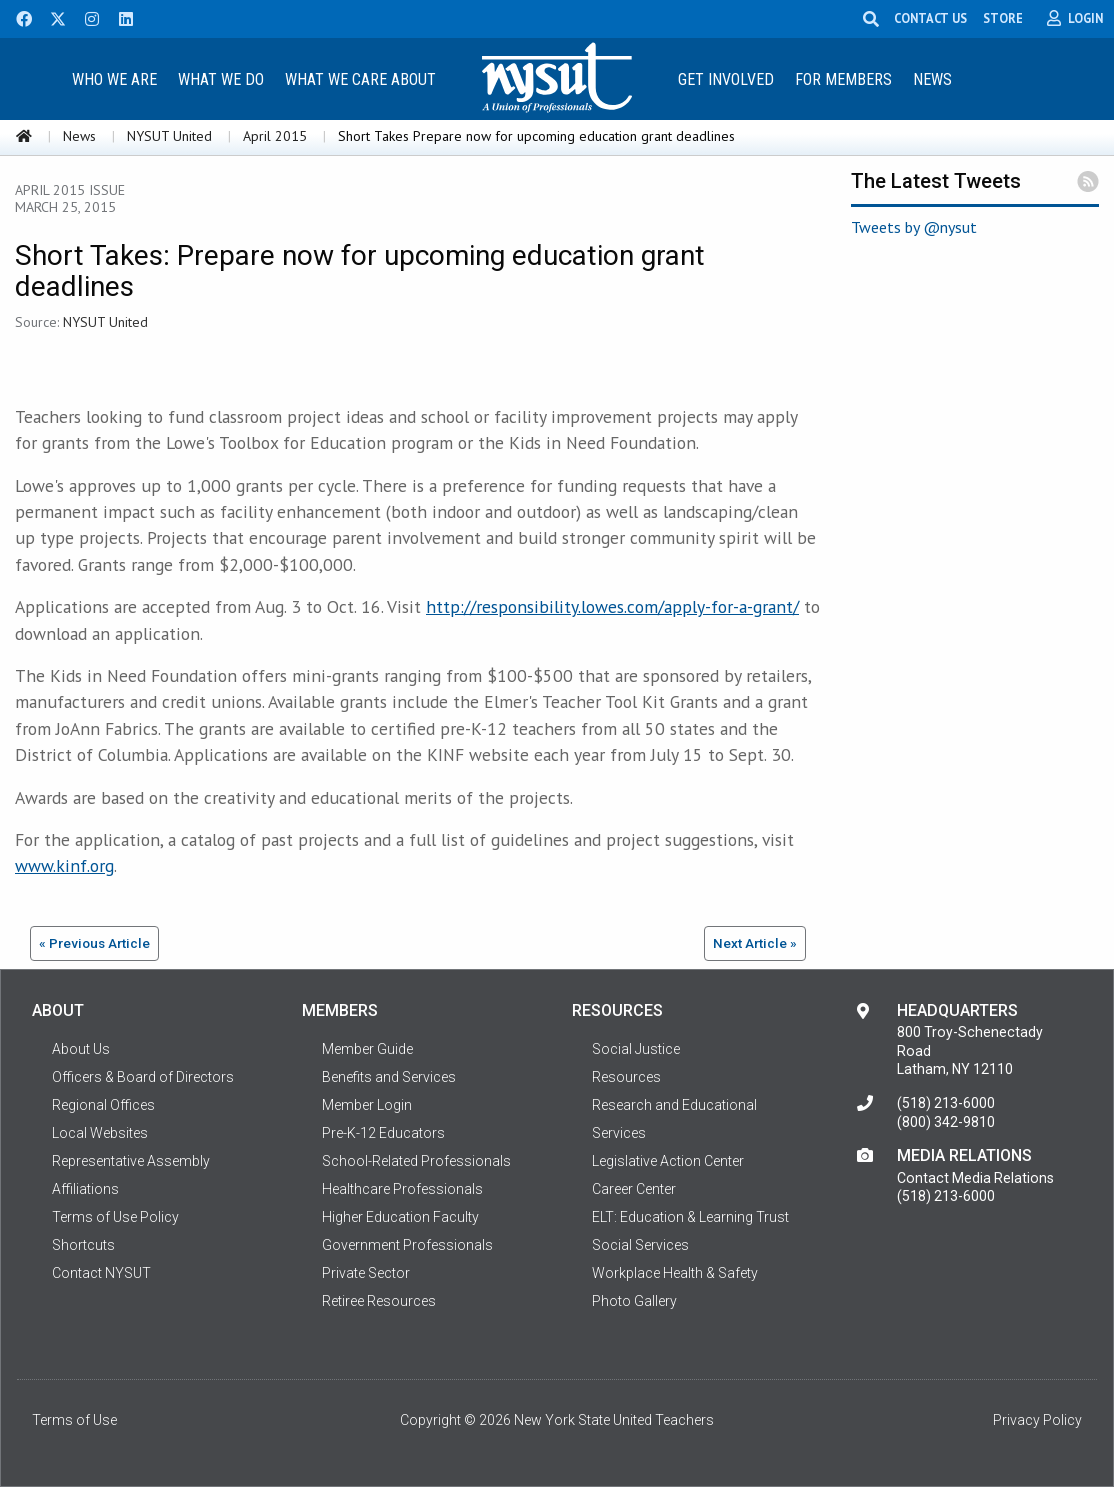 This screenshot has height=1487, width=1114. I want to click on Member Guide, so click(367, 1049).